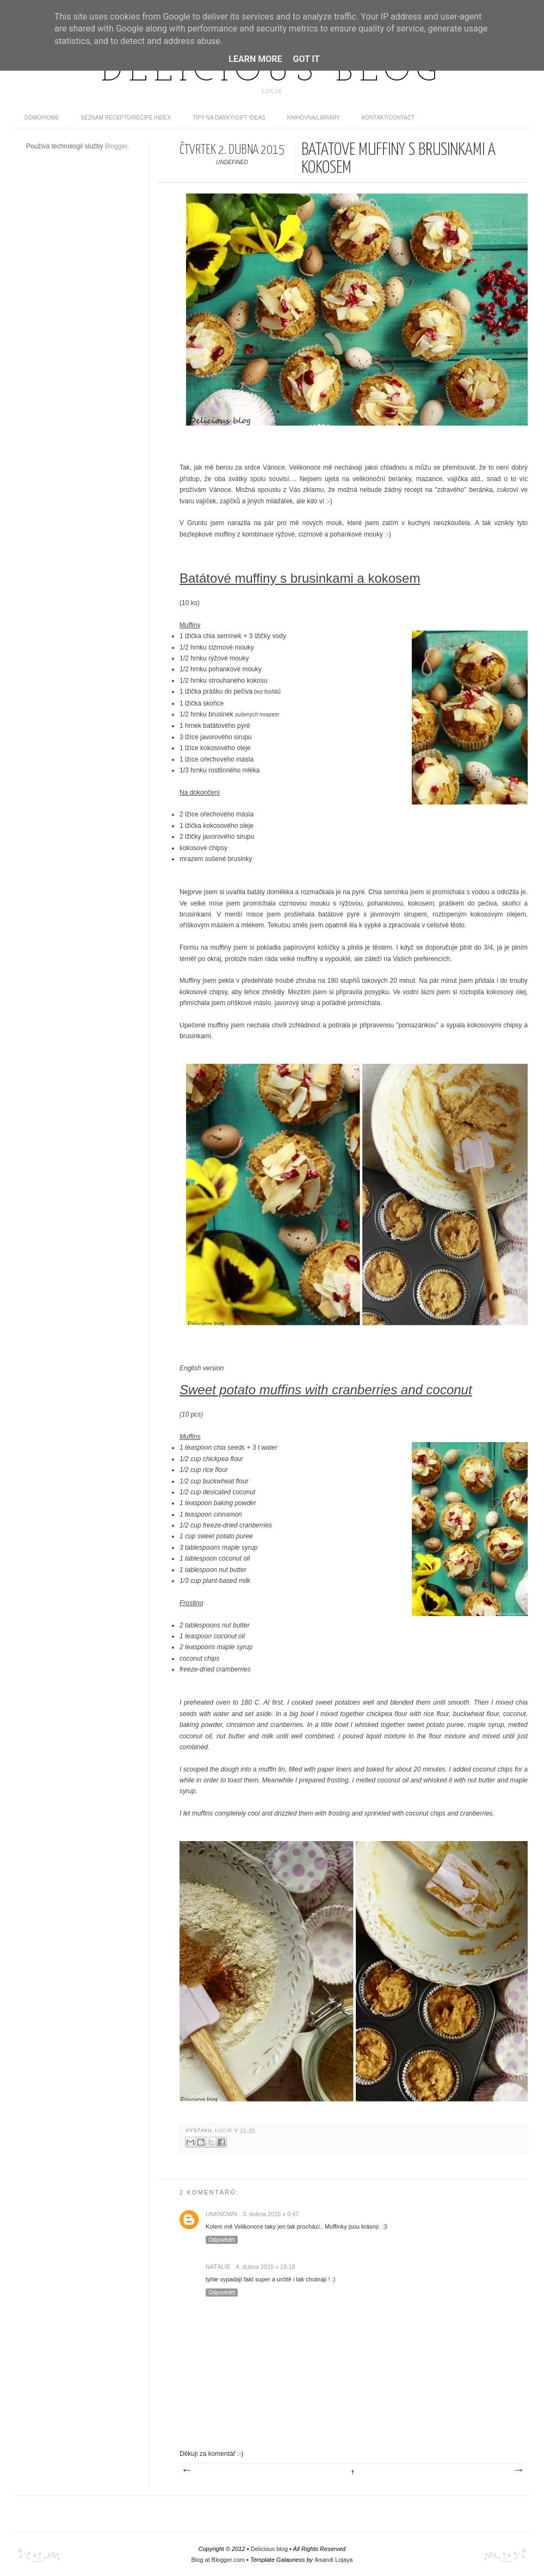  I want to click on 4. dubna 2015 v 19:18, so click(265, 2266).